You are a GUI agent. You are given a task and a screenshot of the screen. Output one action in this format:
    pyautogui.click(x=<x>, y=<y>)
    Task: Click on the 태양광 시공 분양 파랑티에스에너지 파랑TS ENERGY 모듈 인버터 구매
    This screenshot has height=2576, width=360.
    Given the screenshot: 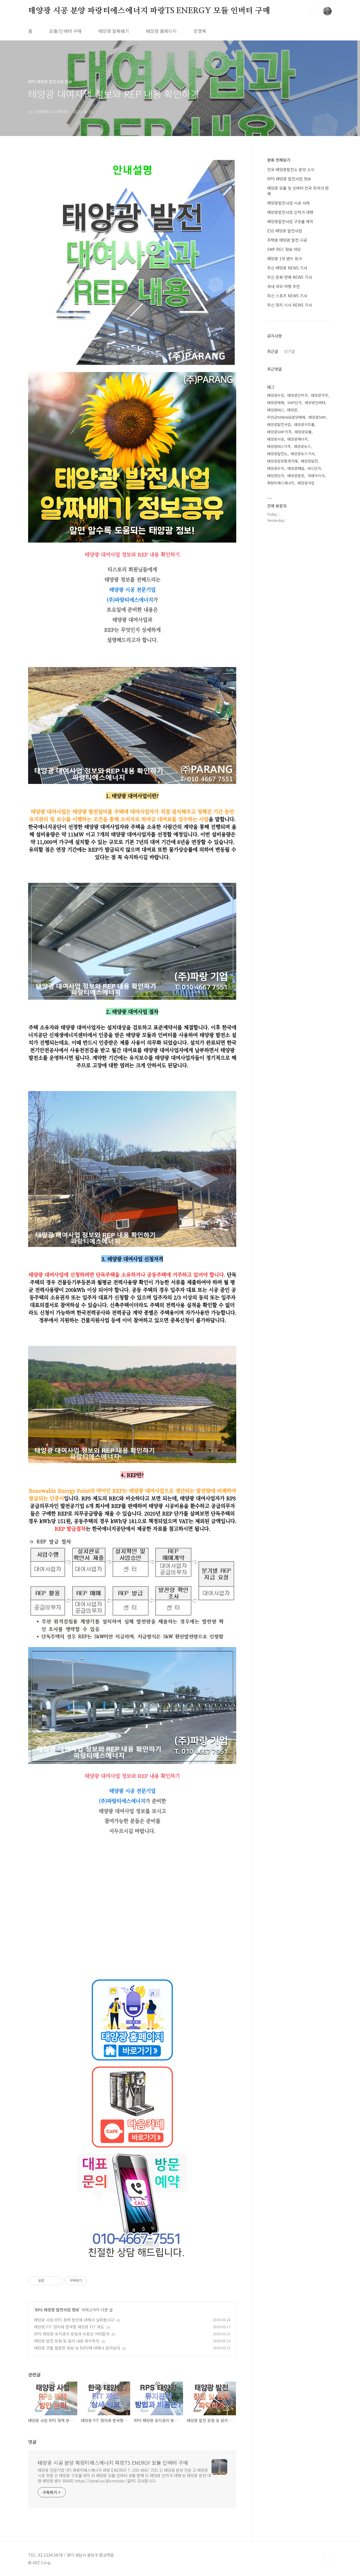 What is the action you would take?
    pyautogui.click(x=149, y=11)
    